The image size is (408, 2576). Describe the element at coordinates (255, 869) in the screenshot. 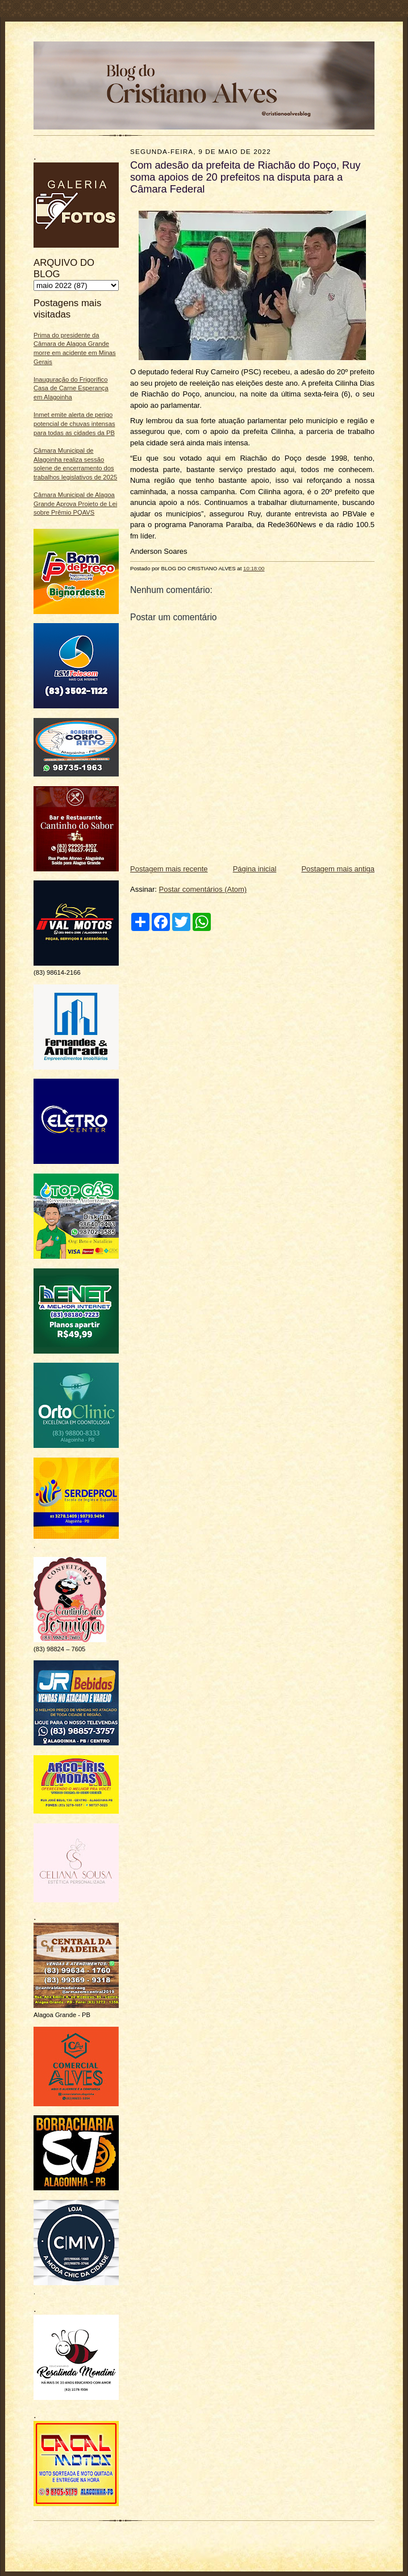

I see `Página inicial` at that location.